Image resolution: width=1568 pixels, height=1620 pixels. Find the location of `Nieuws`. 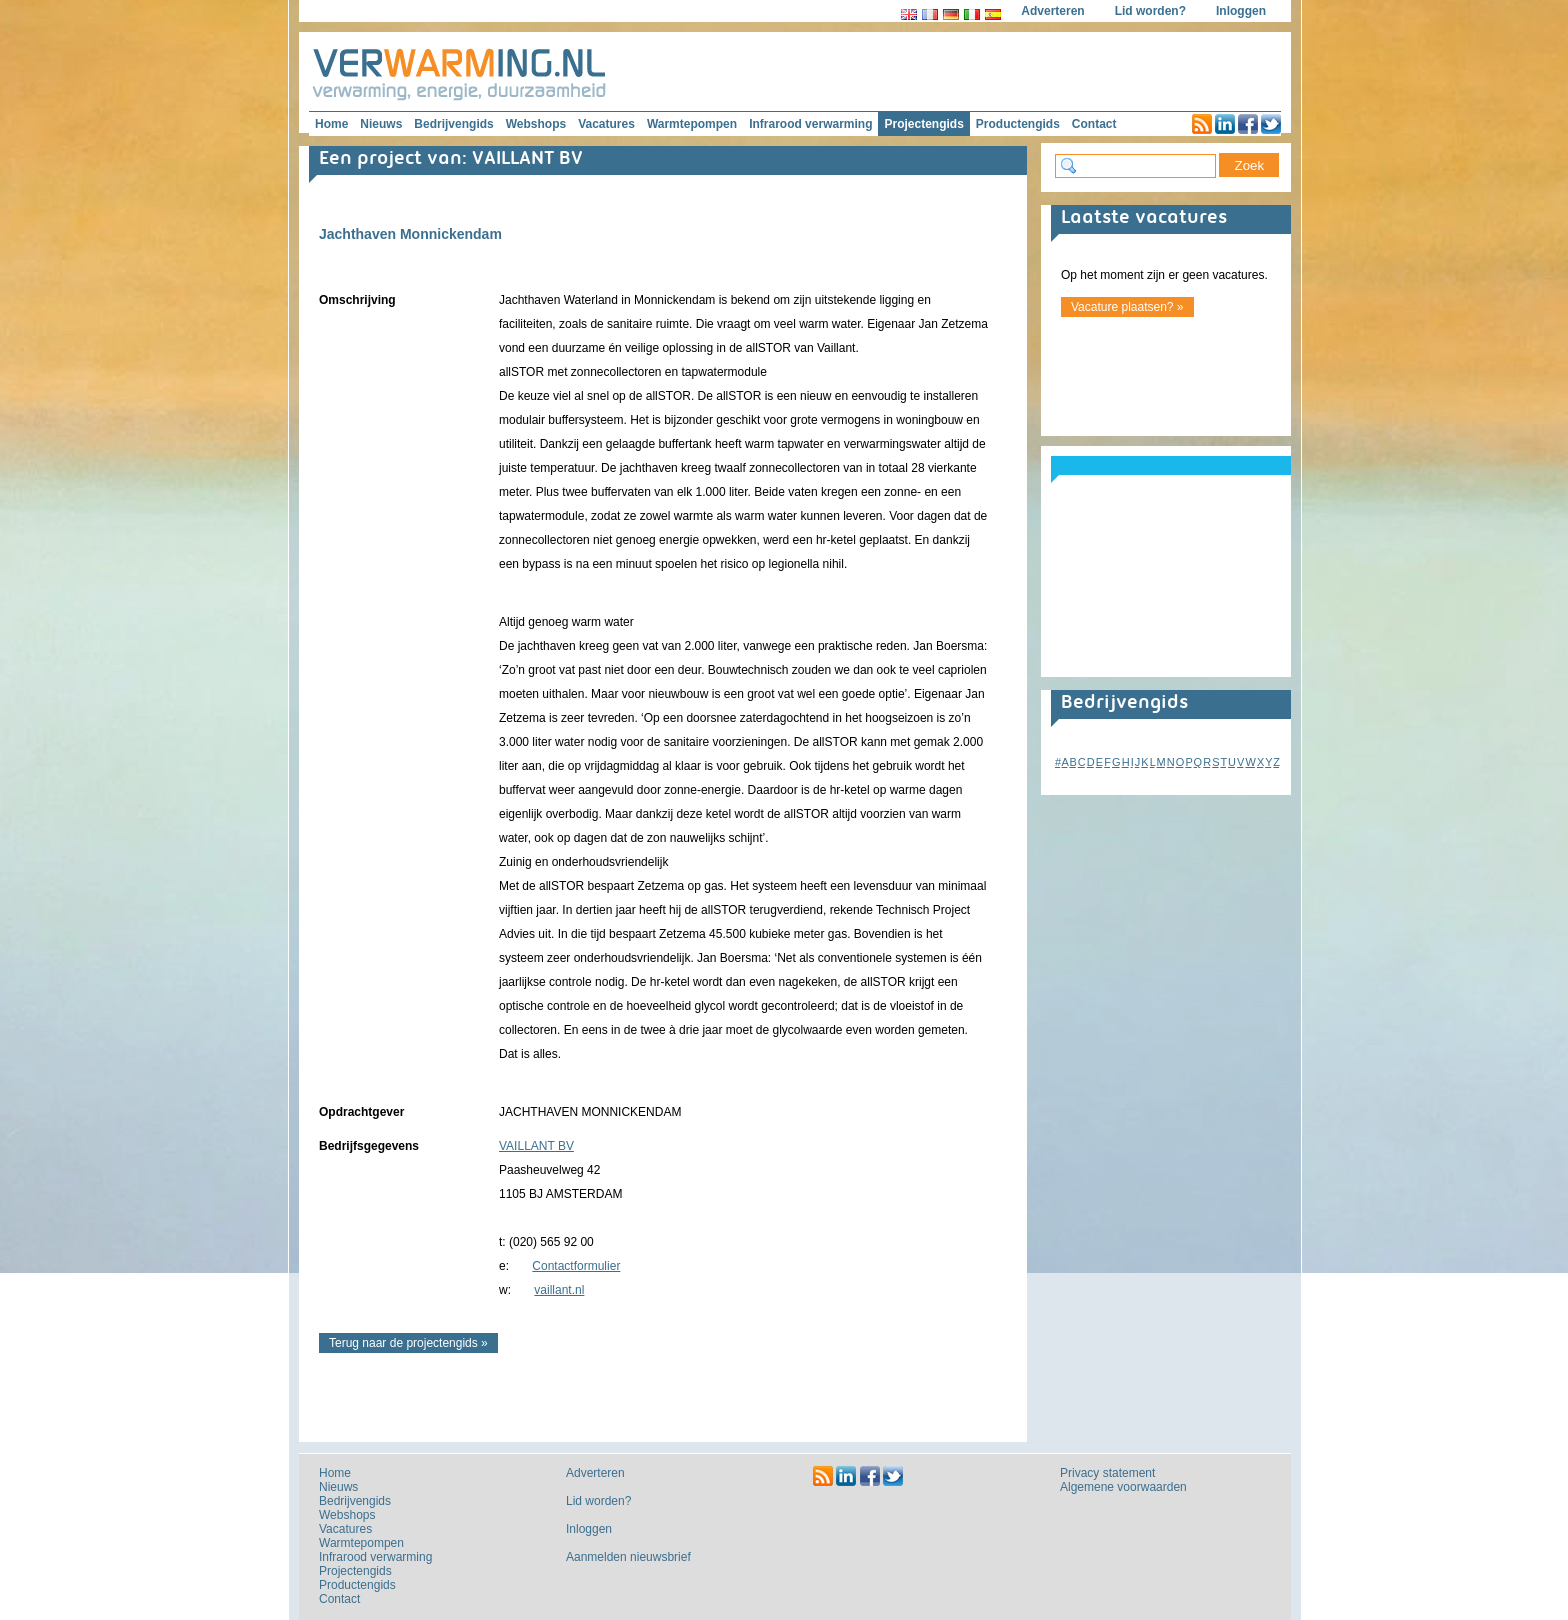

Nieuws is located at coordinates (381, 124).